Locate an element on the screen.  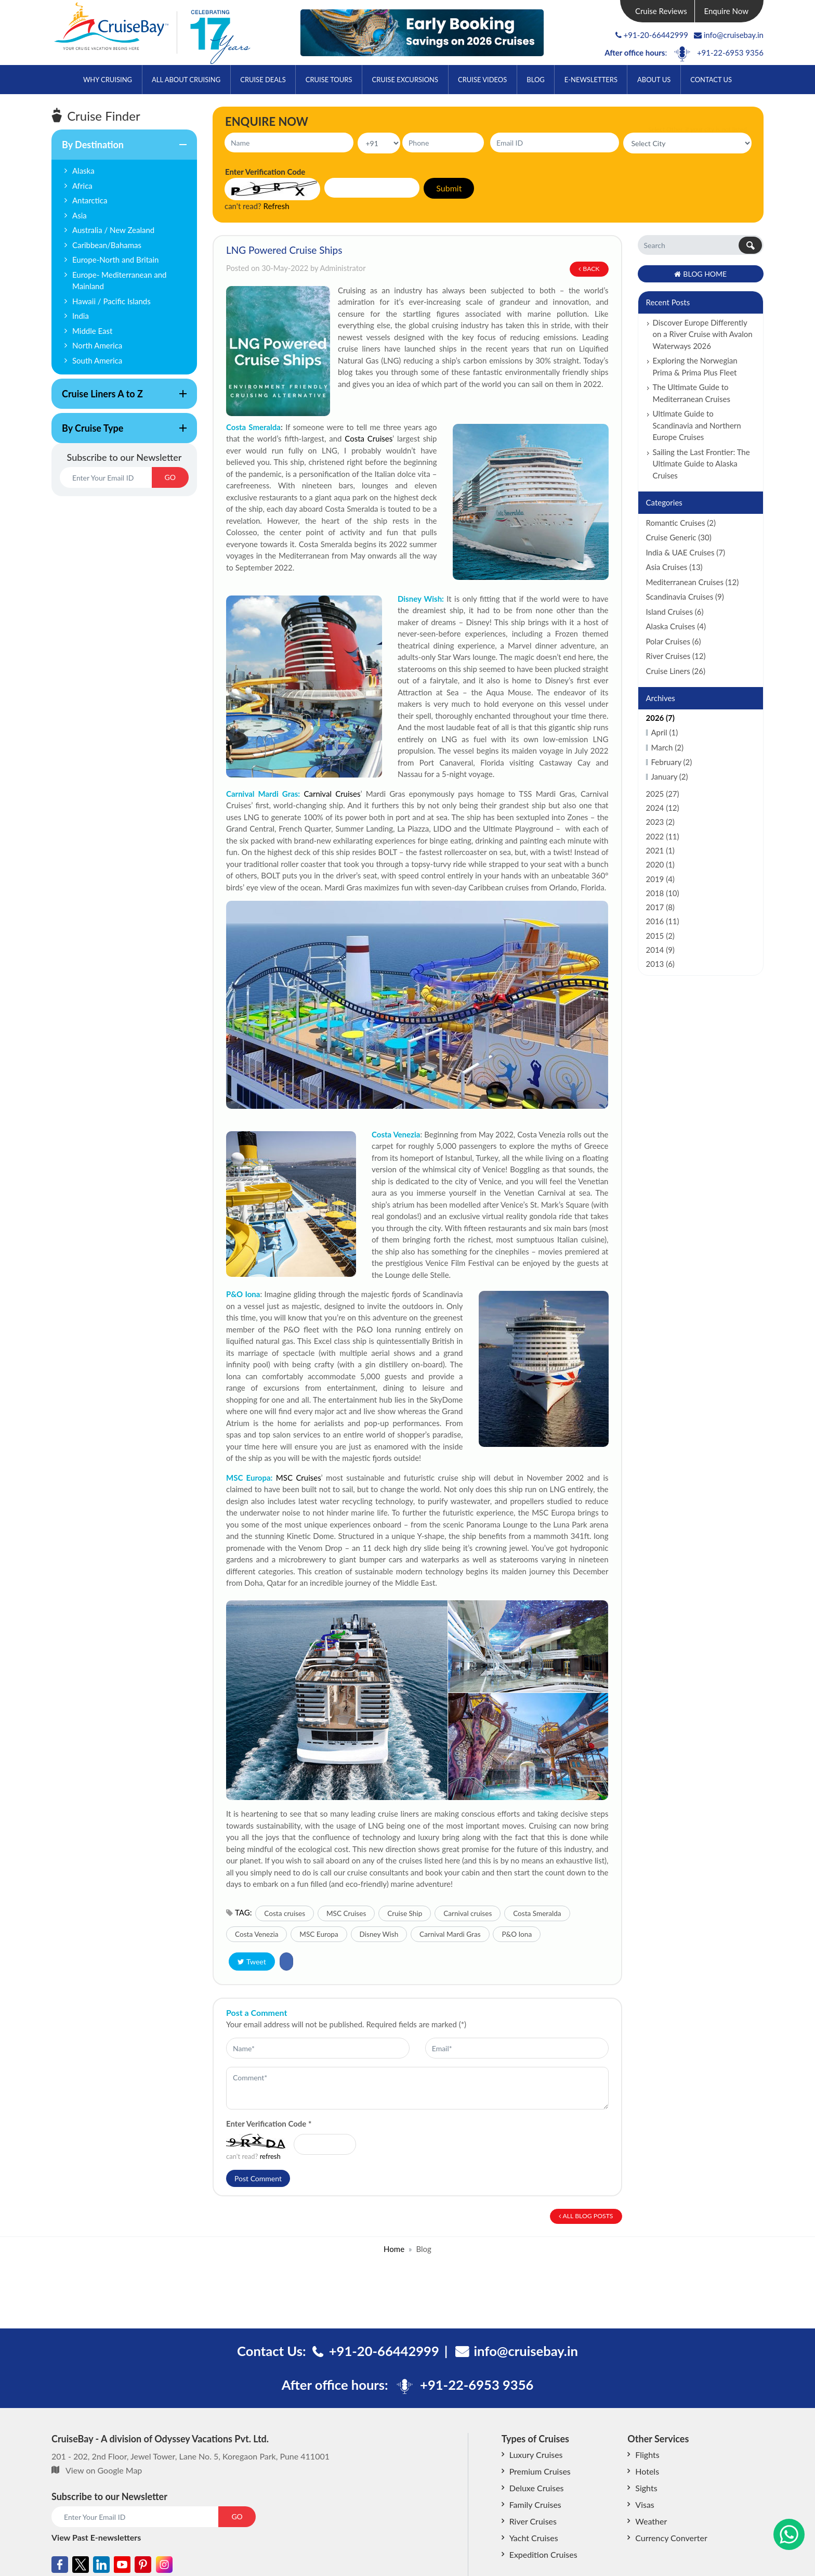
Cruise Tours is located at coordinates (329, 79).